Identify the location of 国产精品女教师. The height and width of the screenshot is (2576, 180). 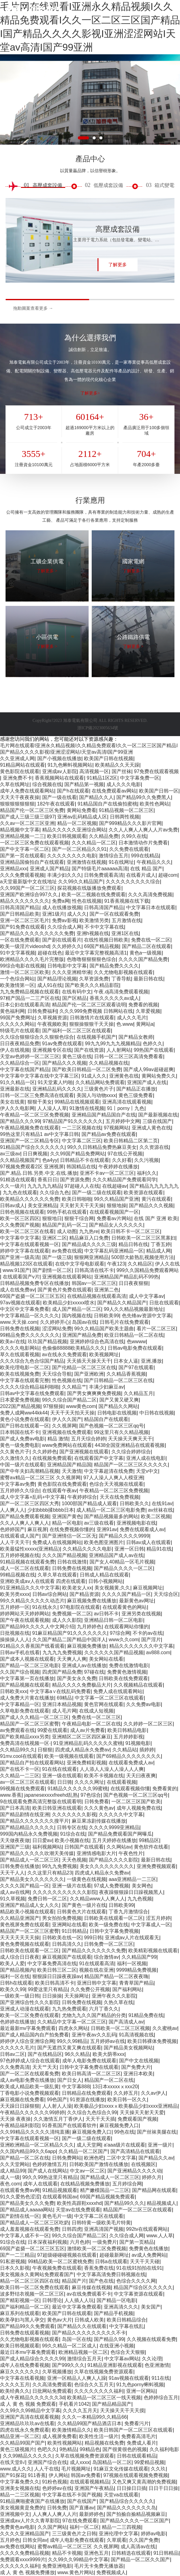
(135, 1037).